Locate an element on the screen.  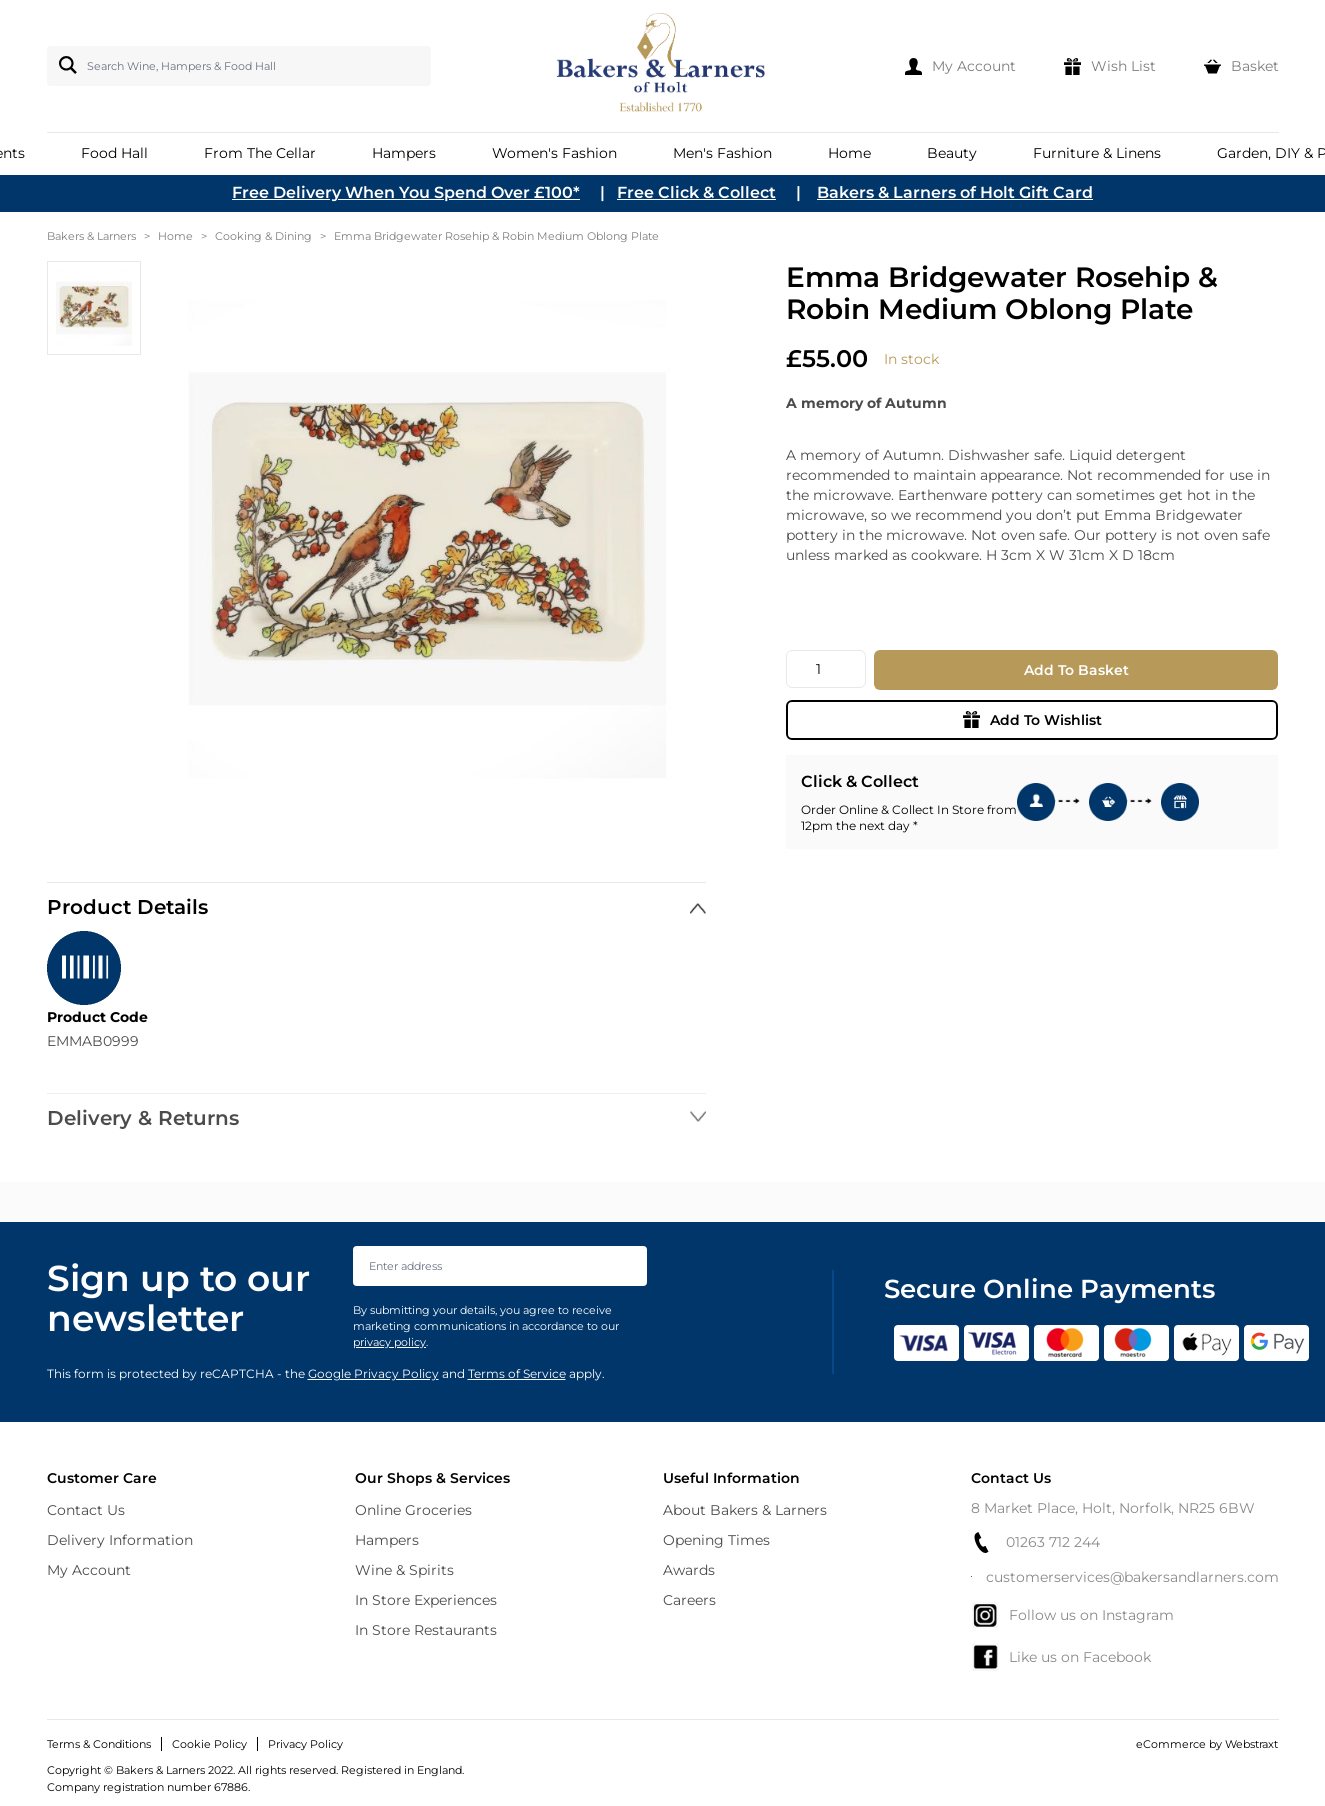
[My Account] is located at coordinates (960, 66).